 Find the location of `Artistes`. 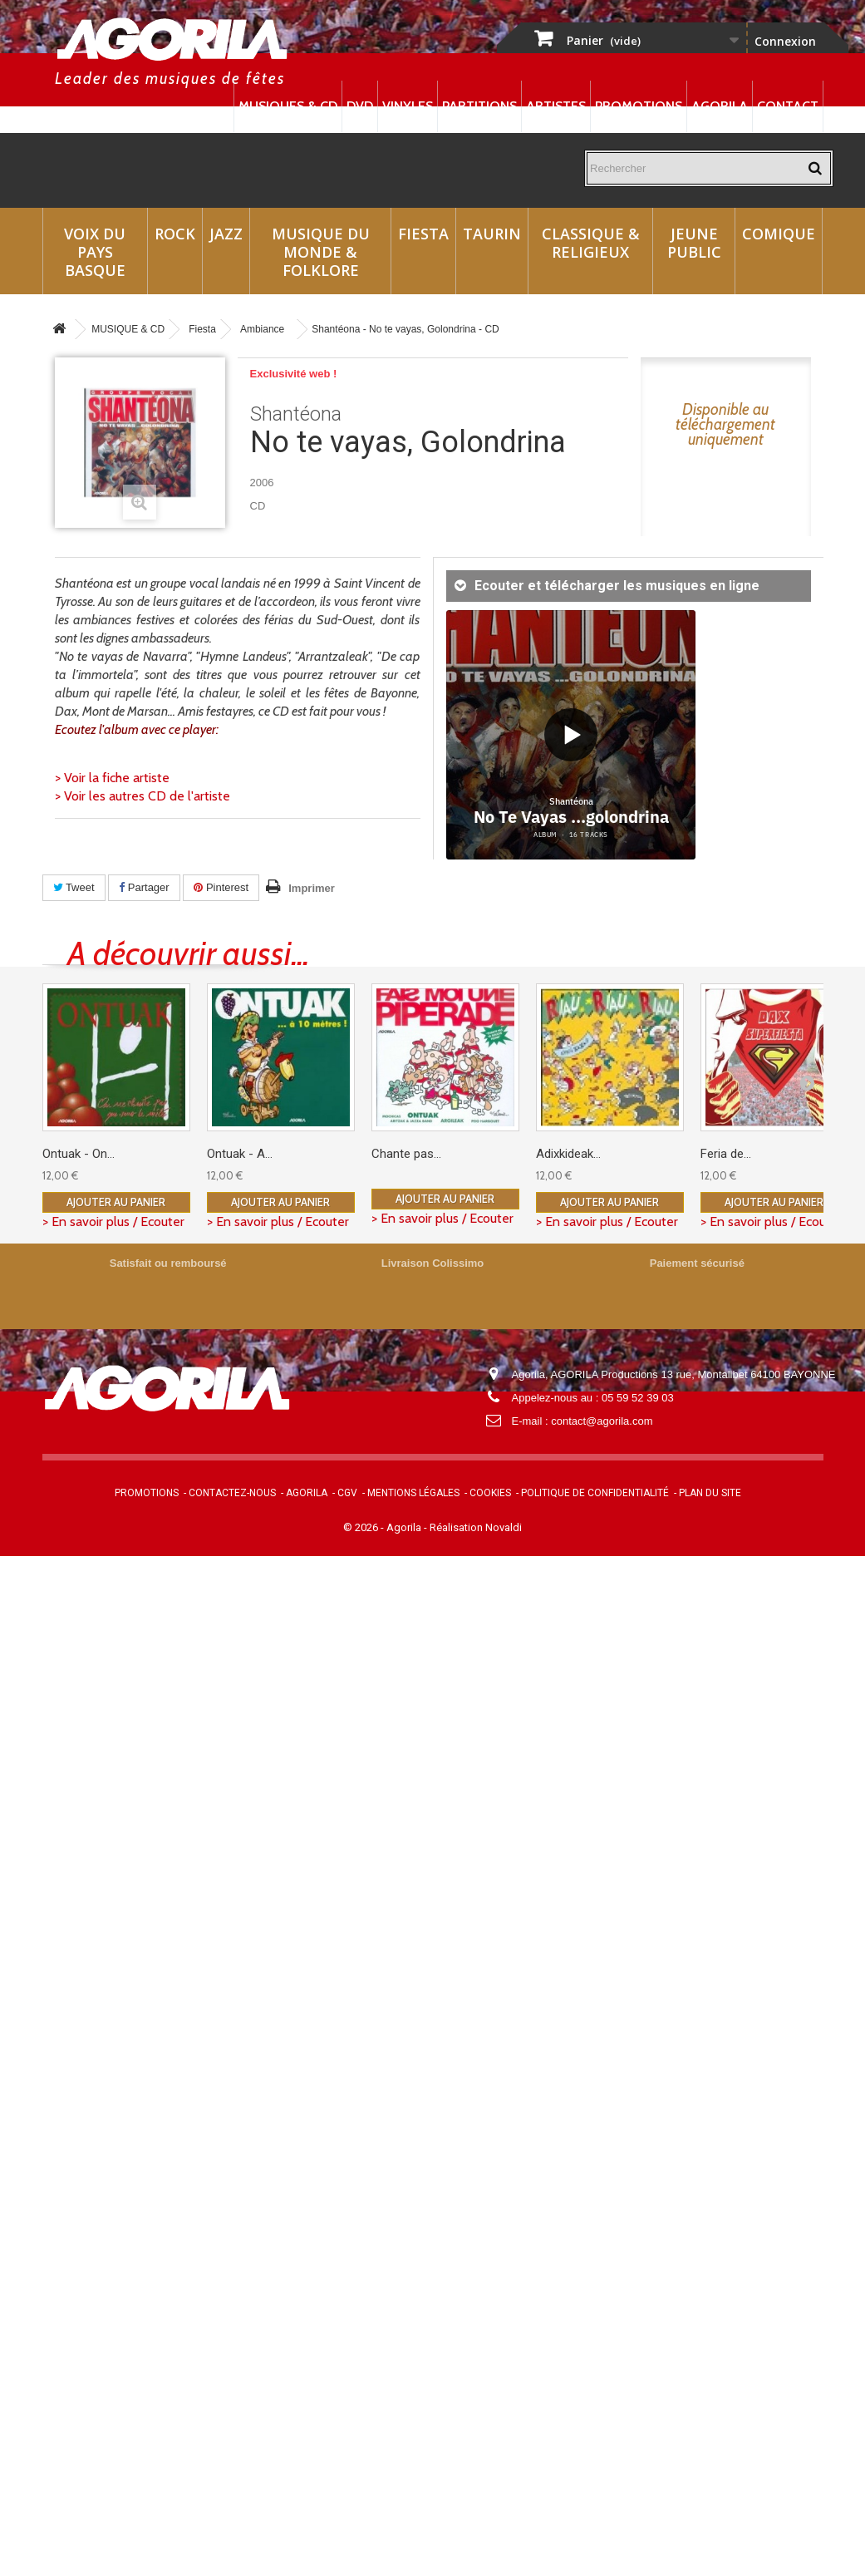

Artistes is located at coordinates (556, 106).